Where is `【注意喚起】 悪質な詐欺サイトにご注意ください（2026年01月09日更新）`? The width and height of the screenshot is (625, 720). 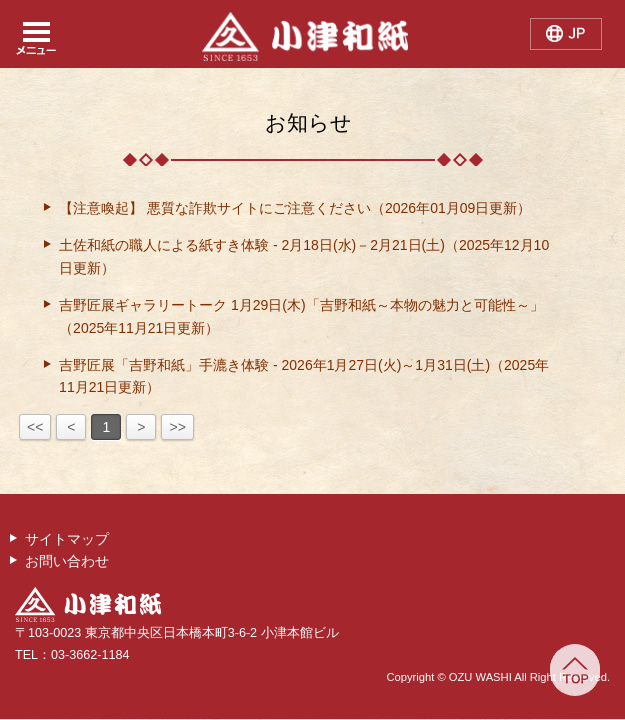 【注意喚起】 悪質な詐欺サイトにご注意ください（2026年01月09日更新） is located at coordinates (295, 208).